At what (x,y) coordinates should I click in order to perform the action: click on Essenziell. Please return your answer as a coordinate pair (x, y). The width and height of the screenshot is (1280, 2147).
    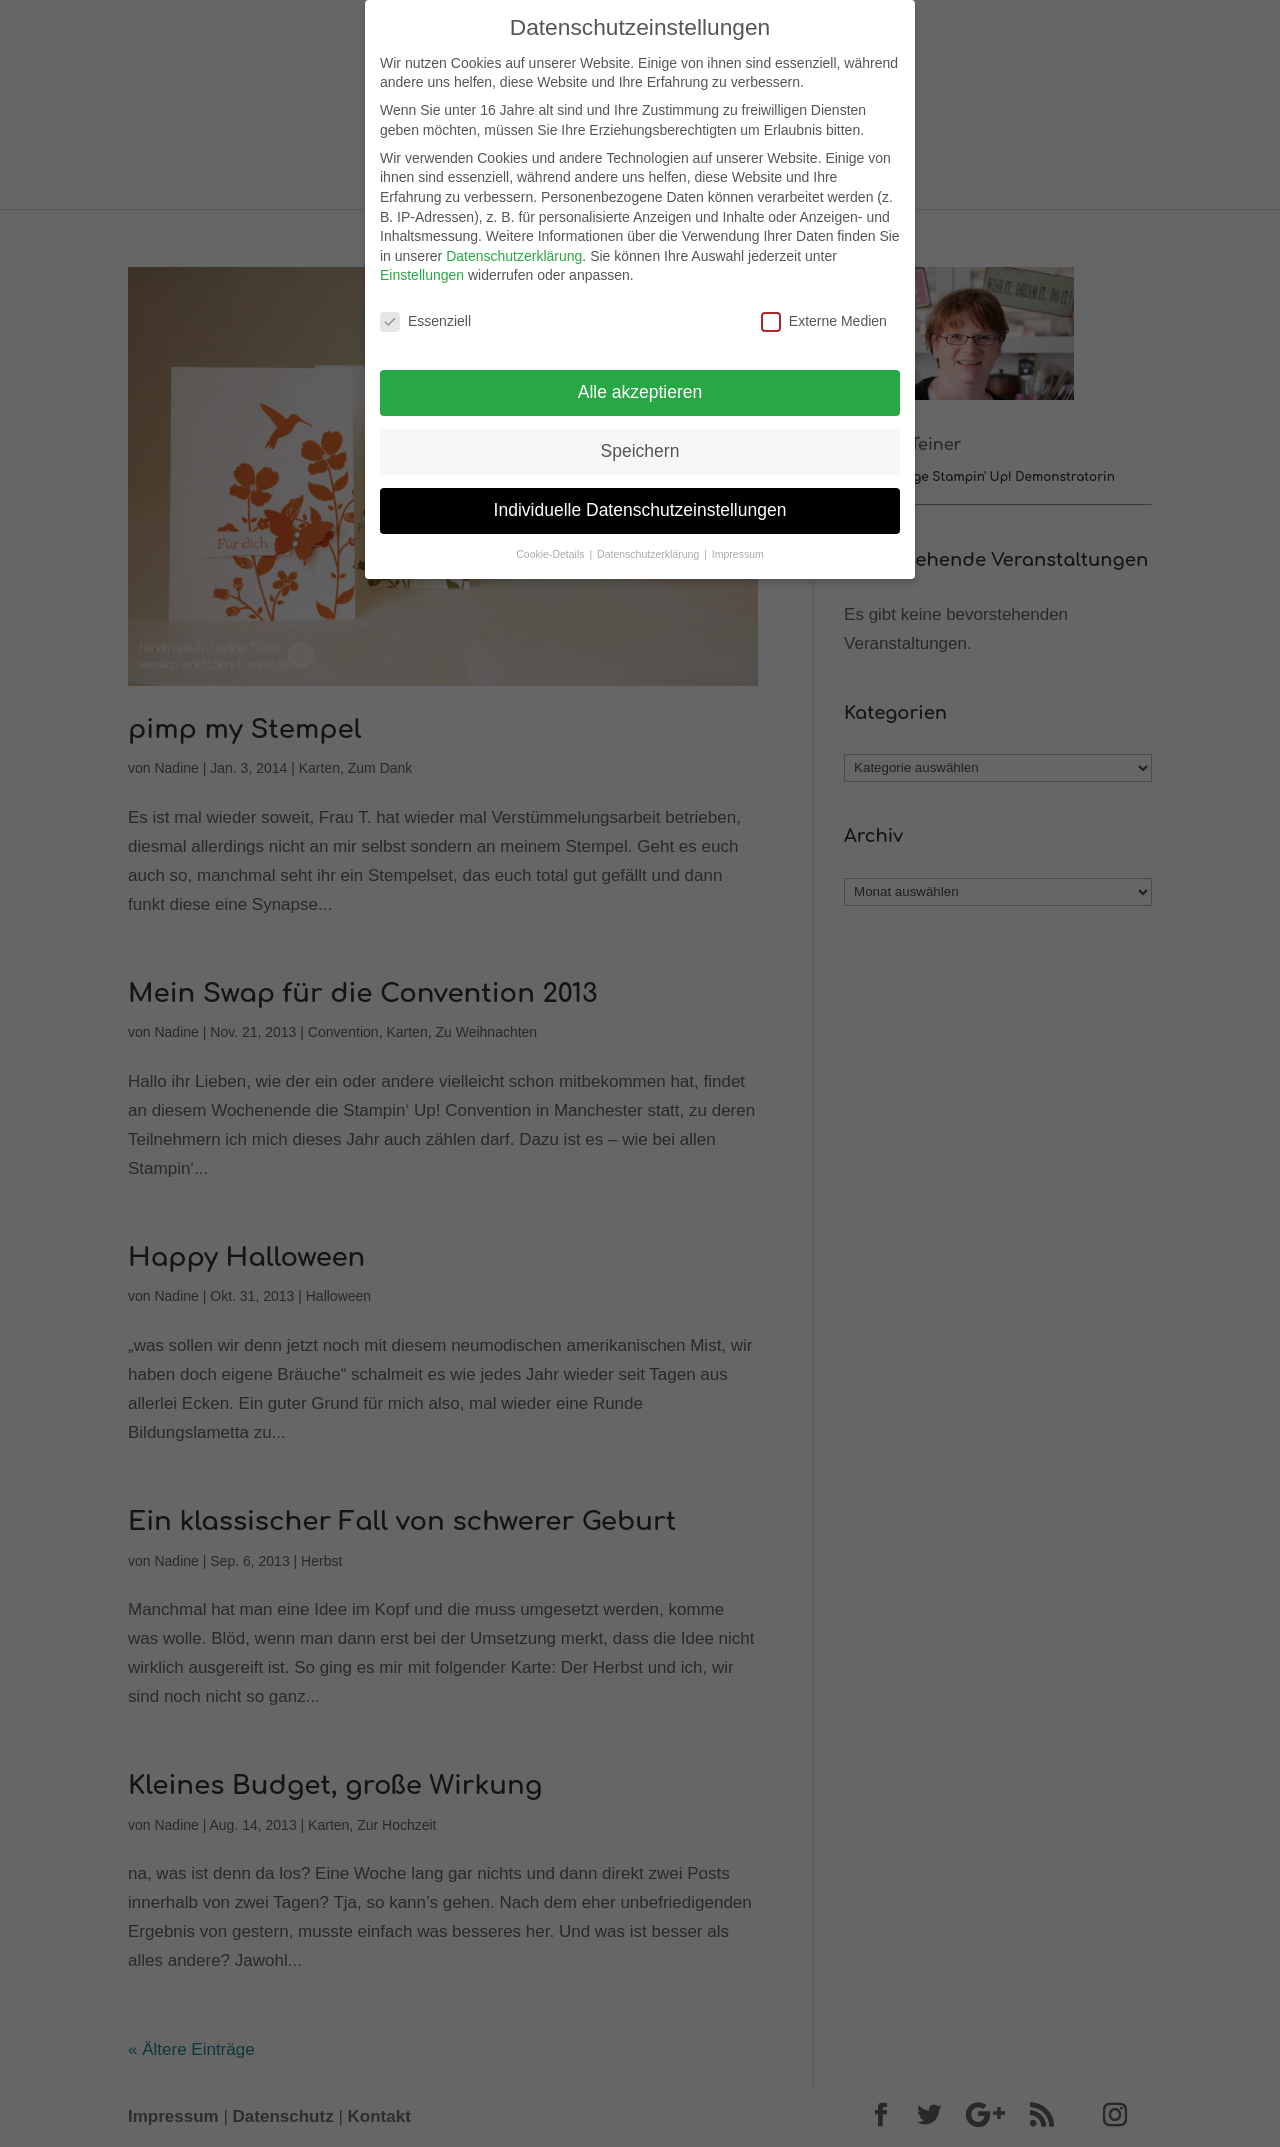
    Looking at the image, I should click on (425, 314).